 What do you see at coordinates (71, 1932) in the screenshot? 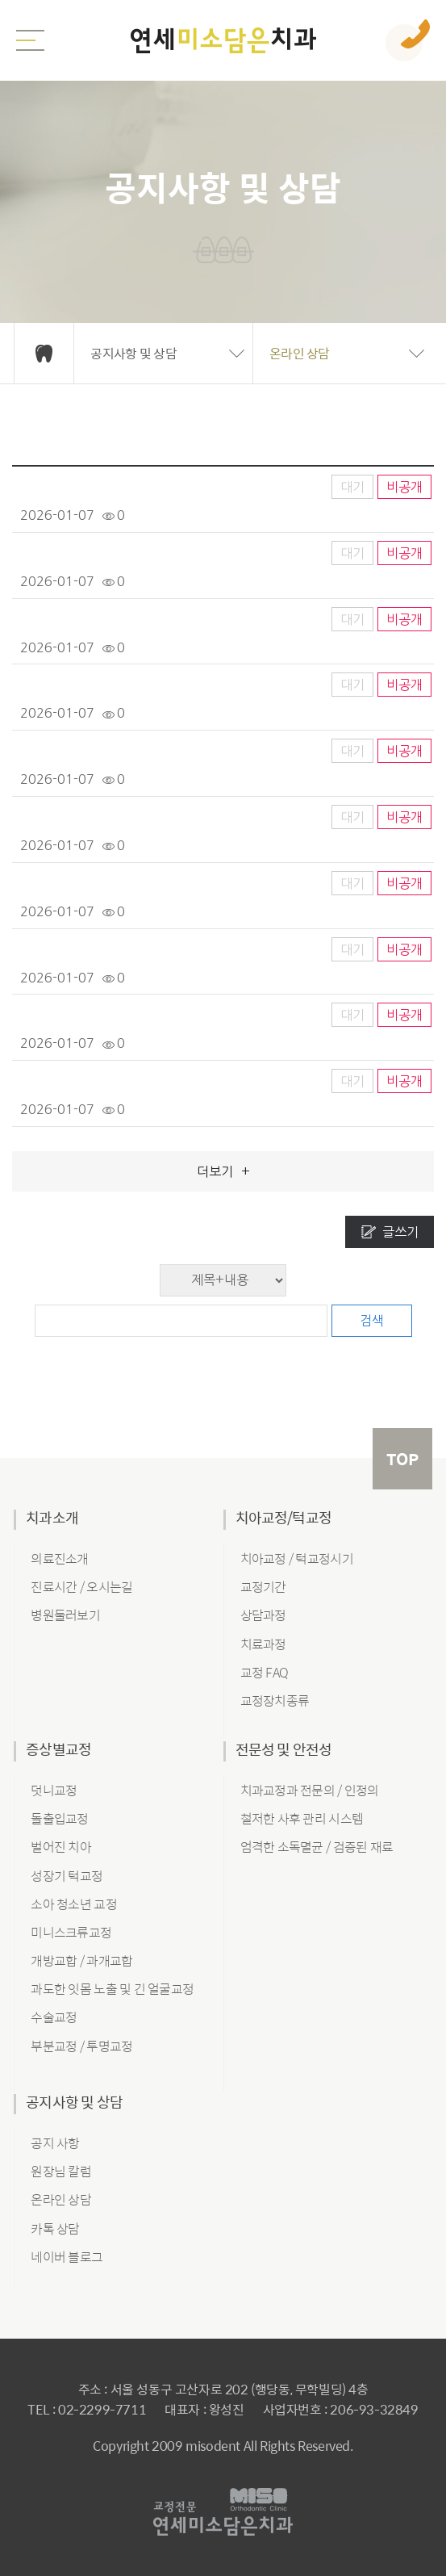
I see `미니스크류교정` at bounding box center [71, 1932].